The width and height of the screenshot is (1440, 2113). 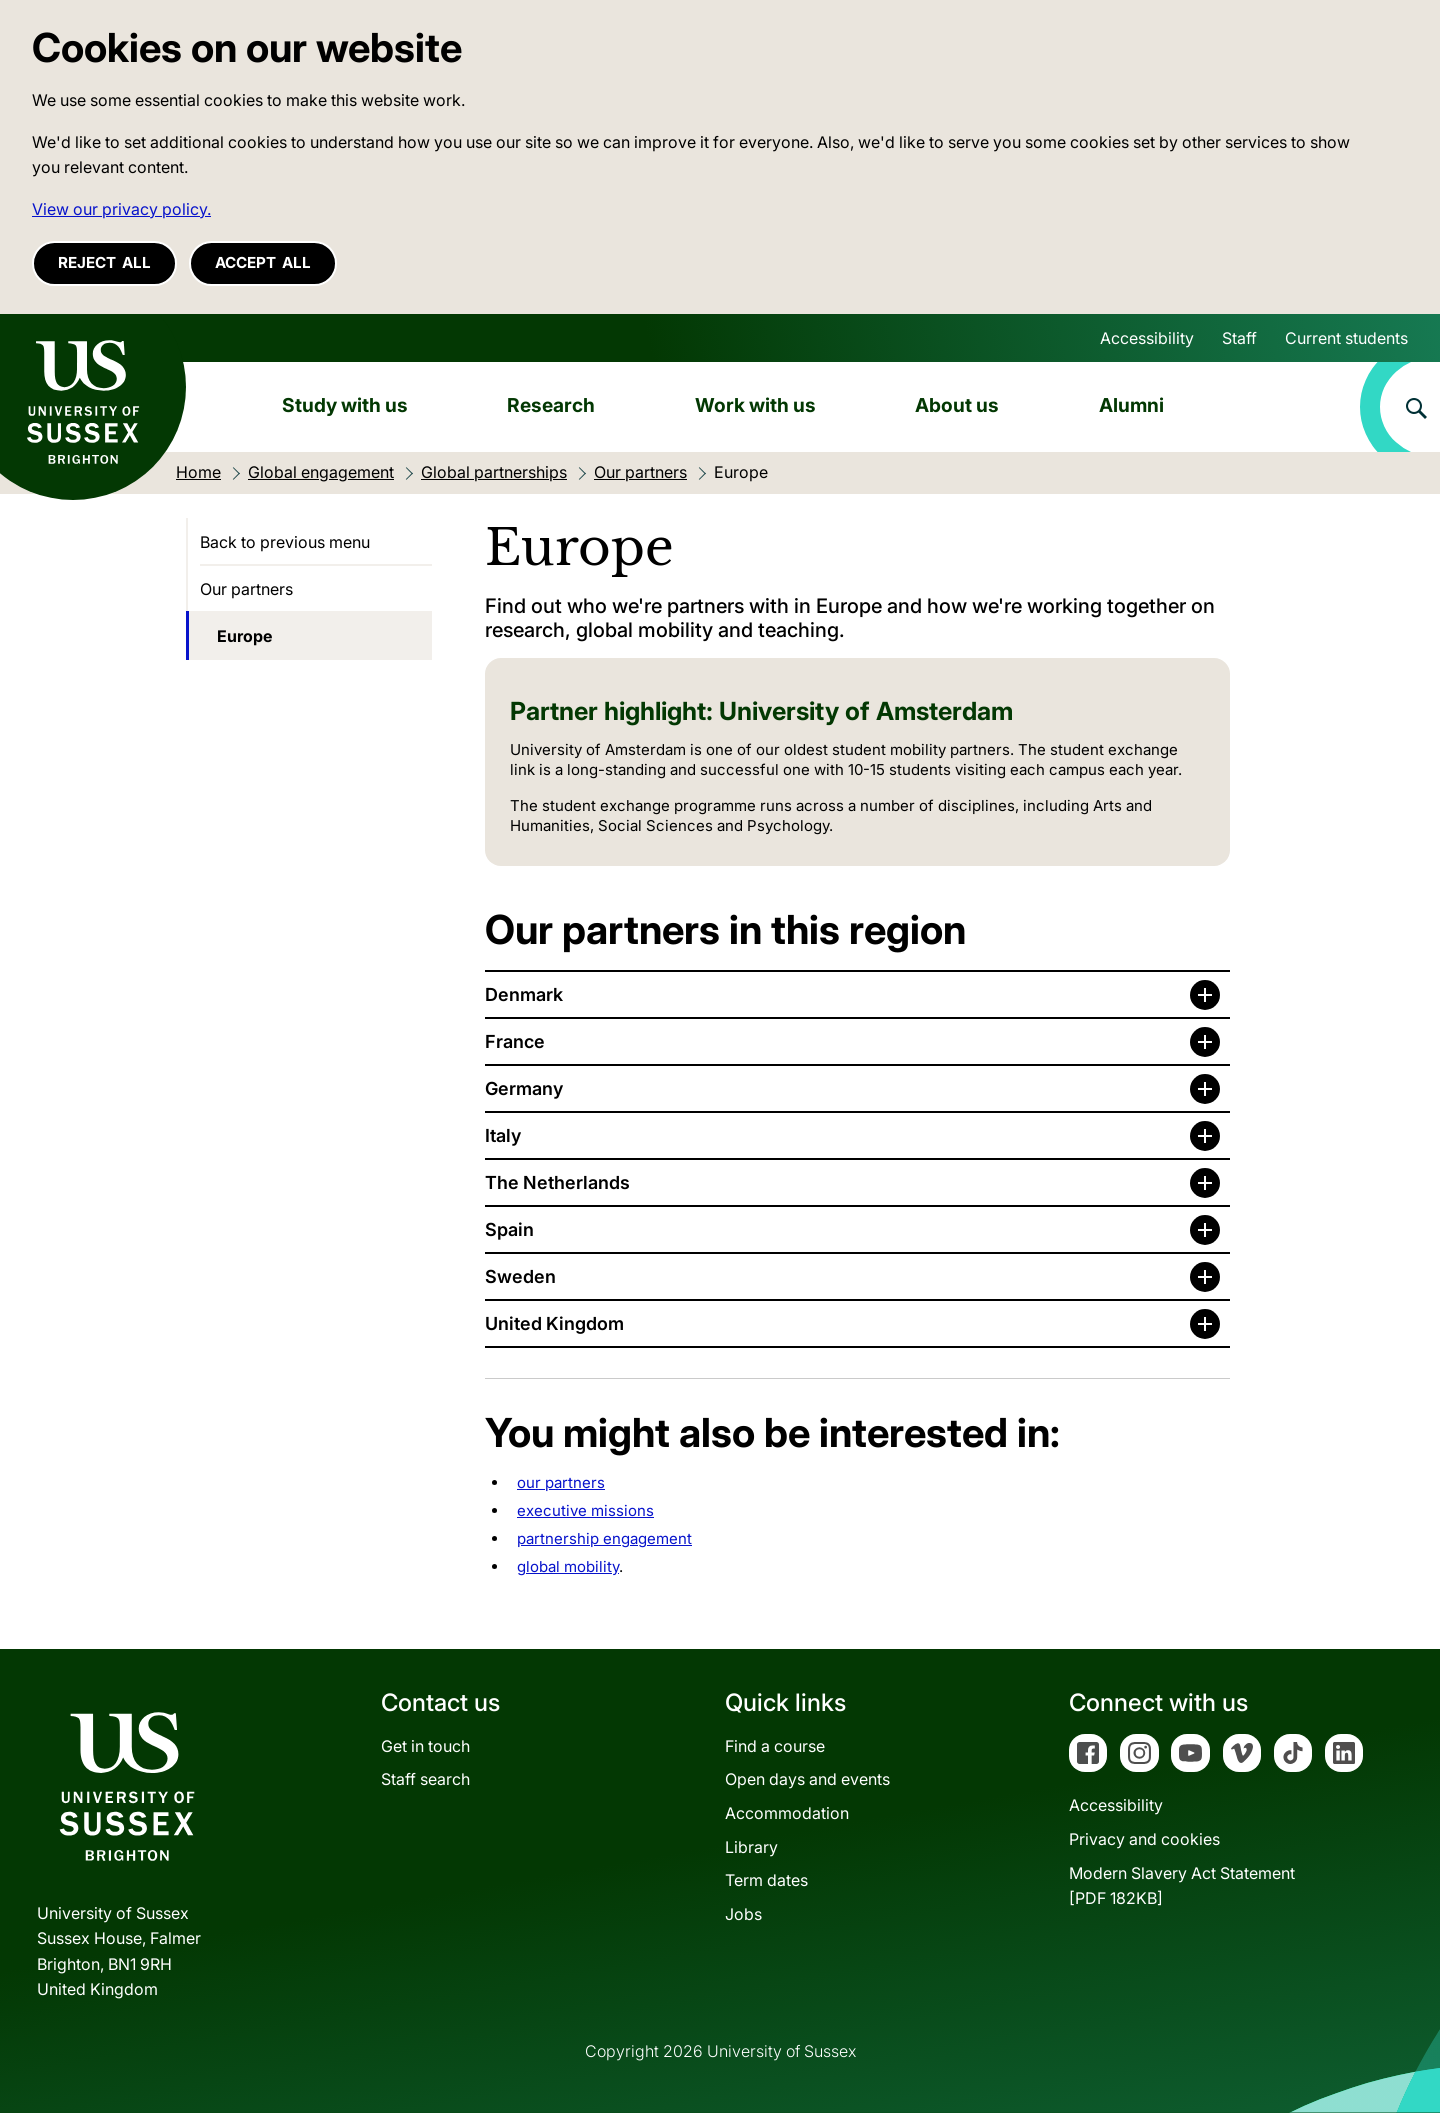 What do you see at coordinates (1346, 338) in the screenshot?
I see `Current students` at bounding box center [1346, 338].